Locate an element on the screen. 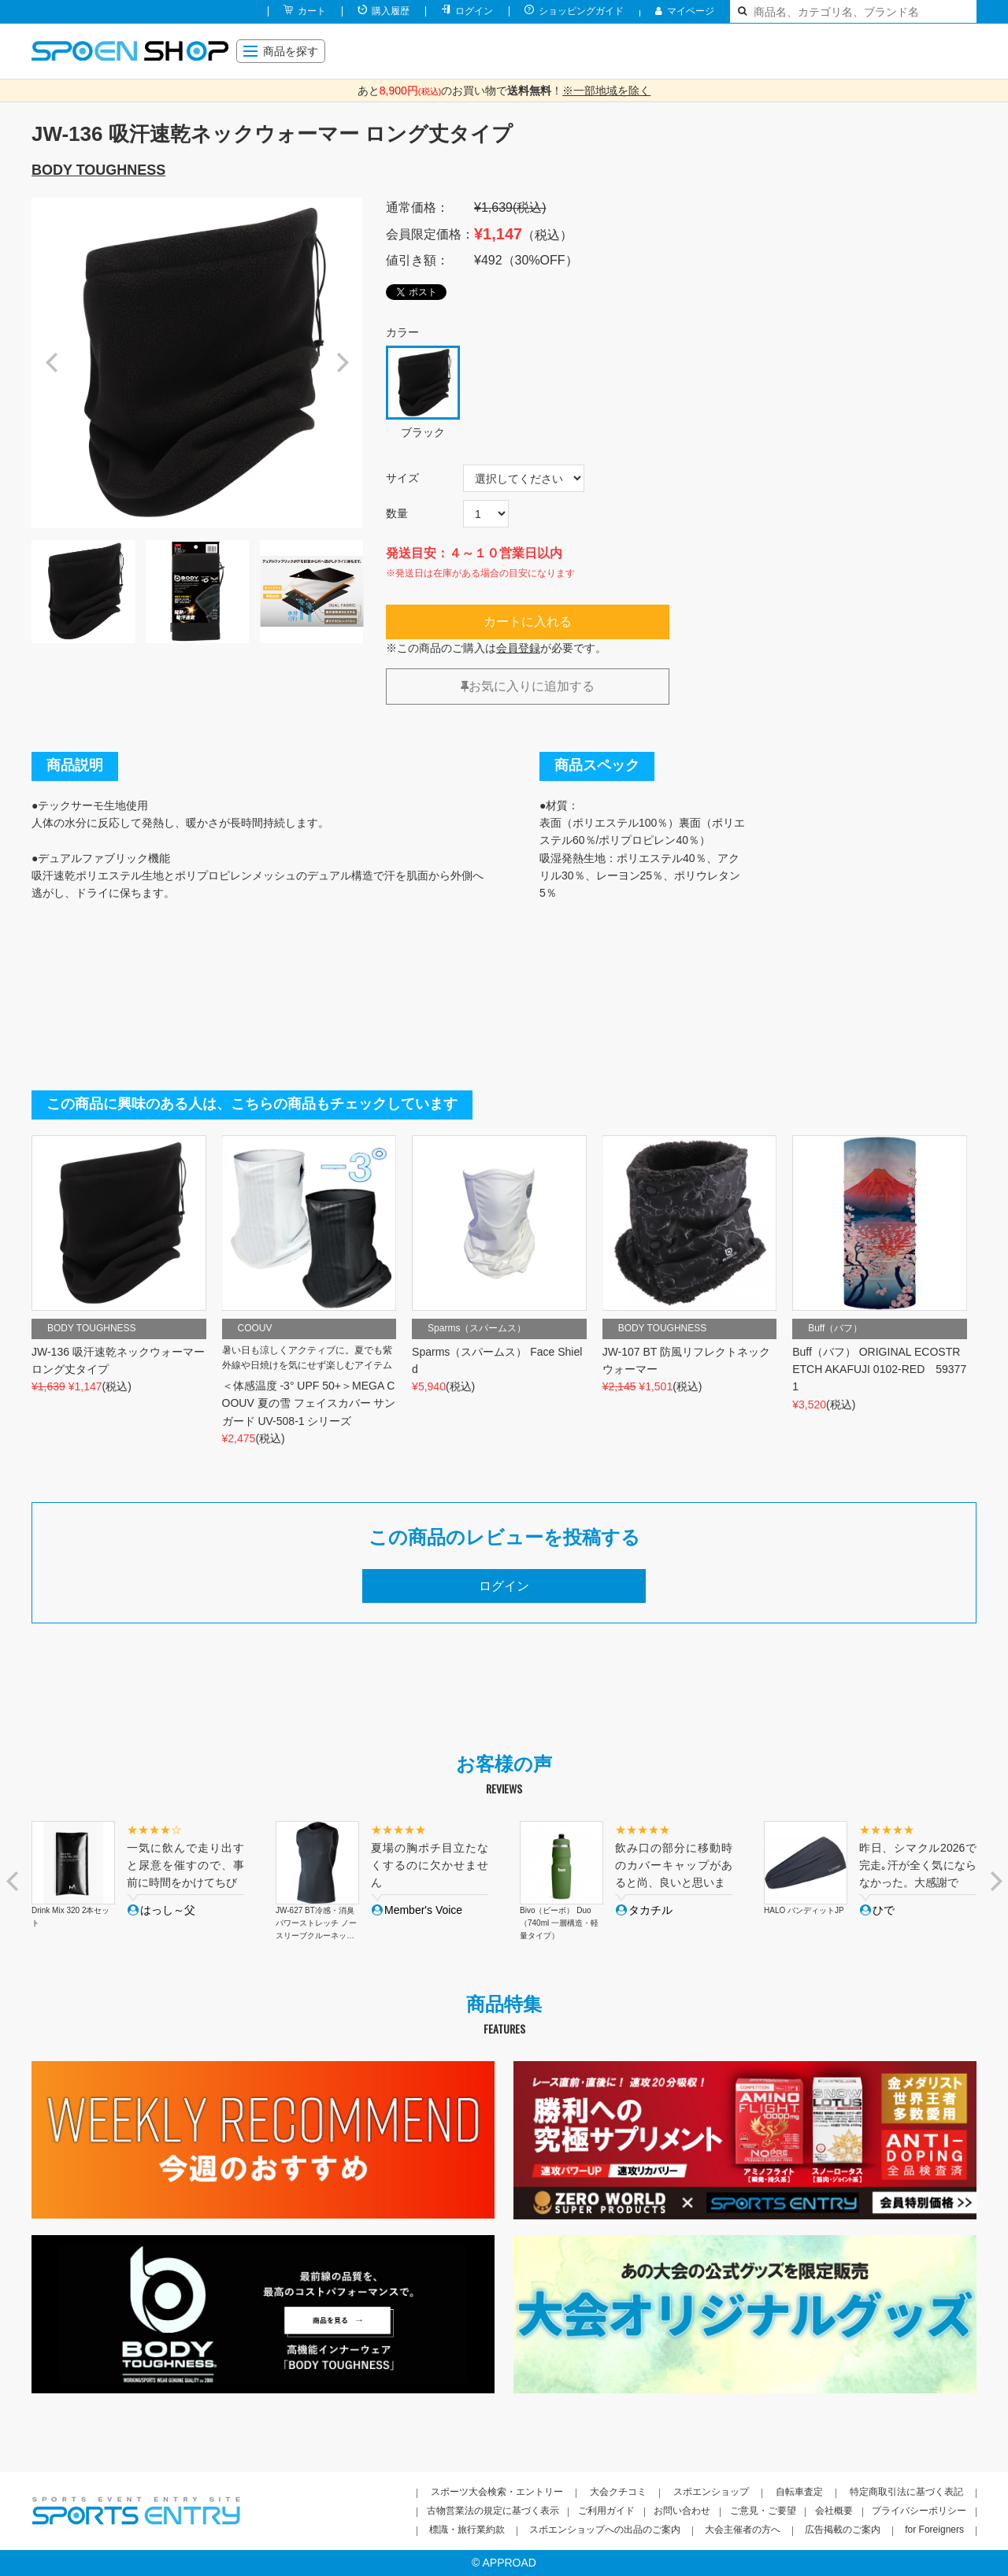 This screenshot has height=2576, width=1008. スポーツ大会検索・エントリー is located at coordinates (497, 2491).